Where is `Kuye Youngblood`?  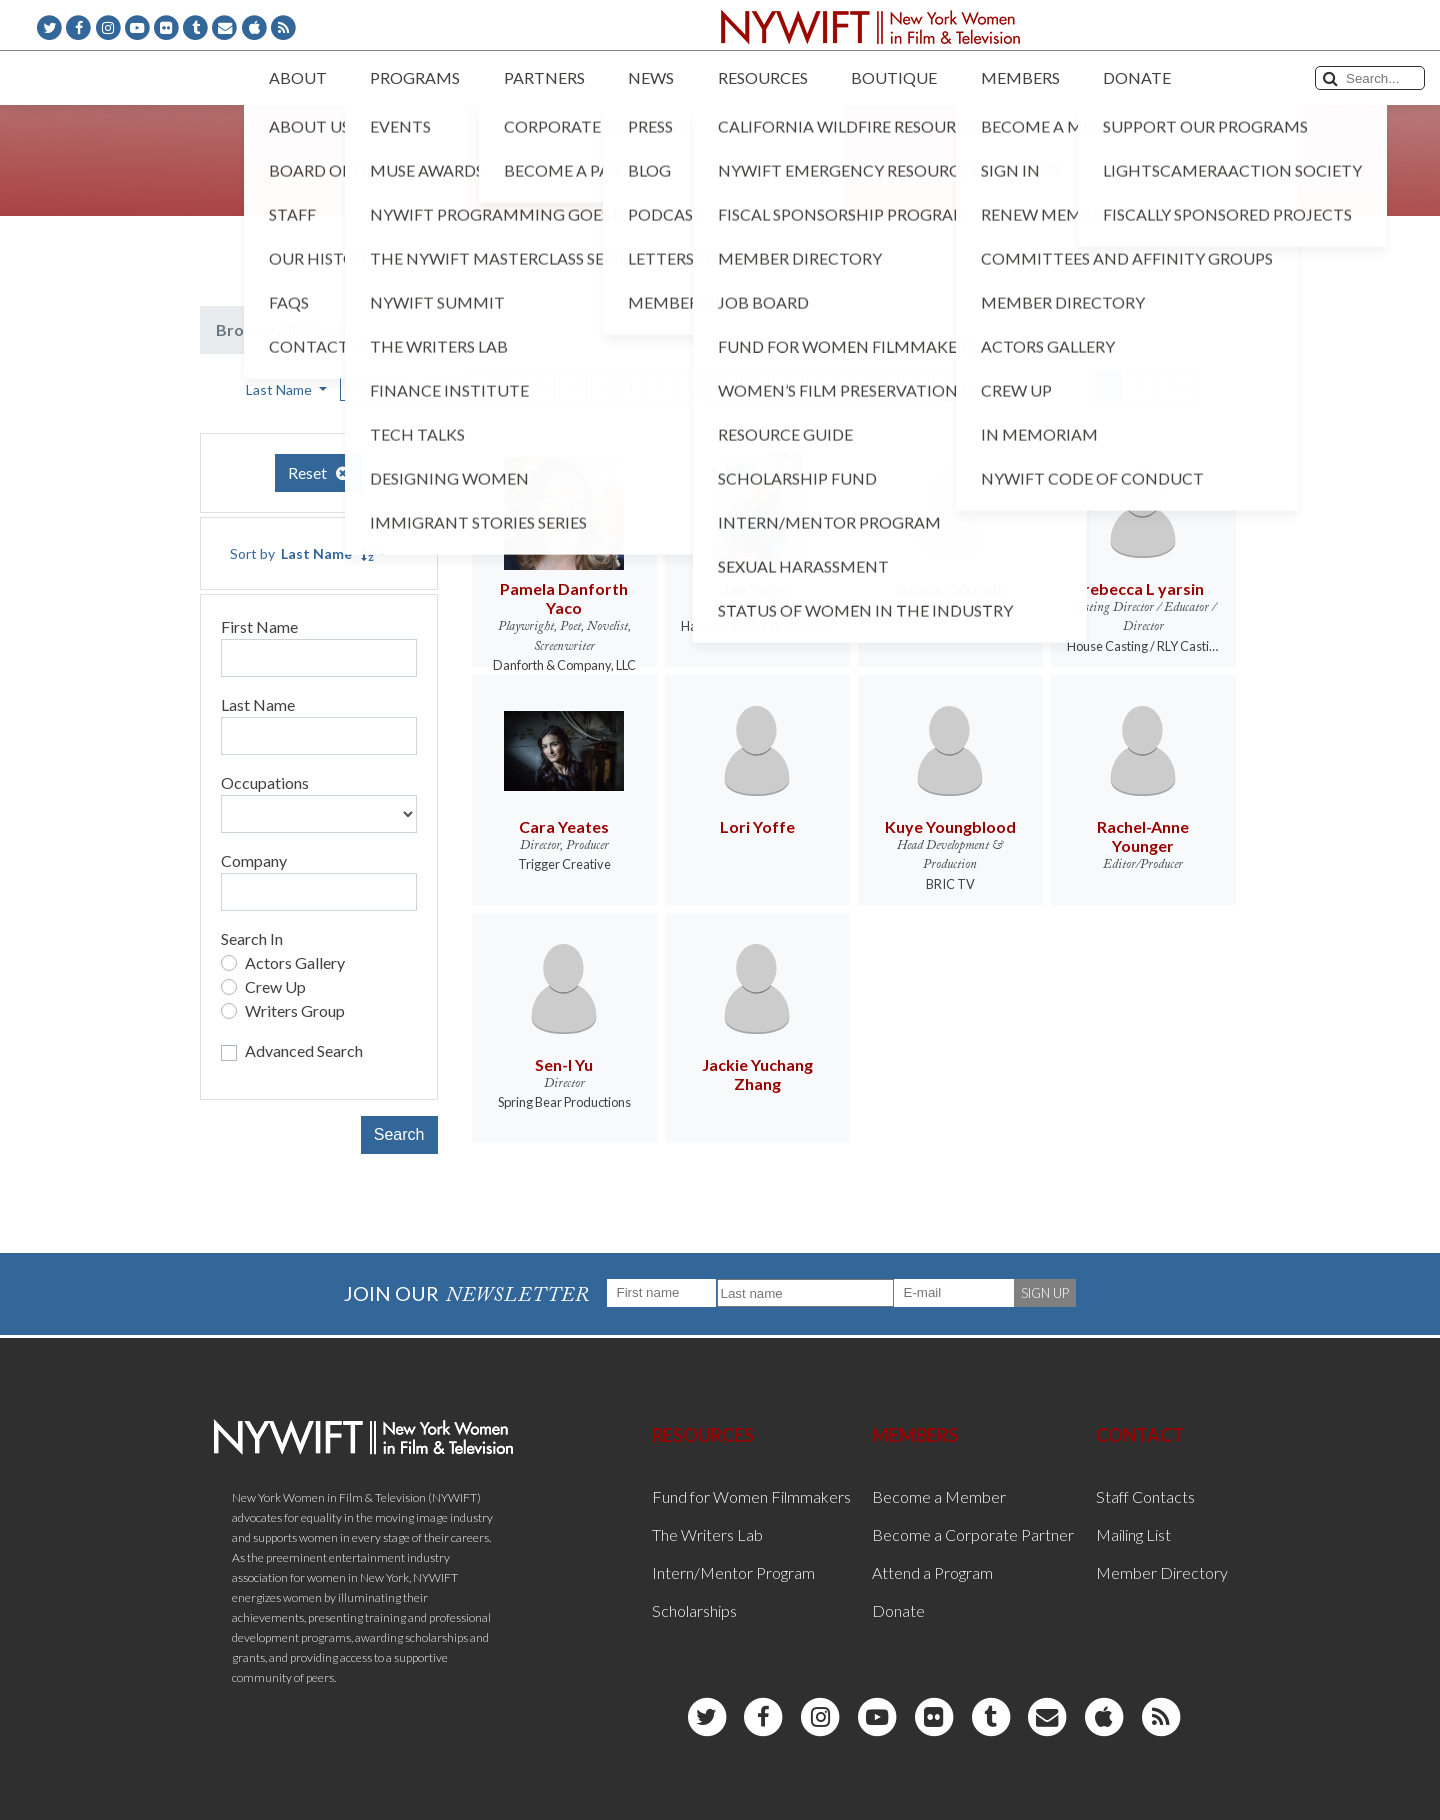
Kuye Youngblood is located at coordinates (950, 826).